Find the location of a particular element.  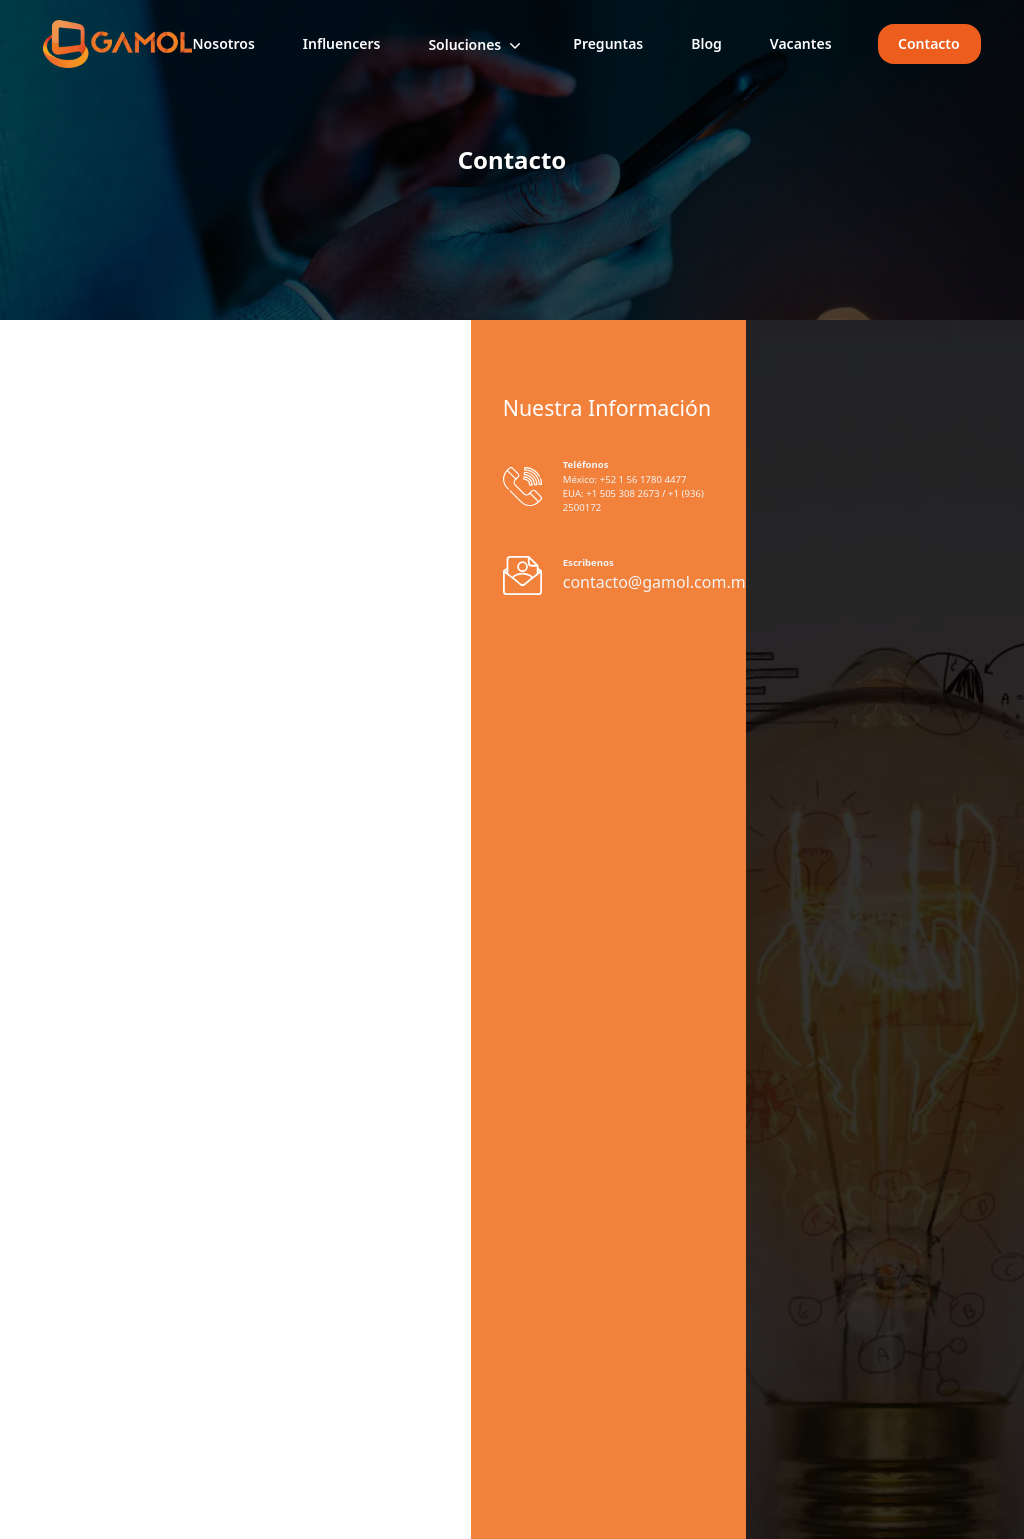

+52 1 56 1780 4477 is located at coordinates (641, 479).